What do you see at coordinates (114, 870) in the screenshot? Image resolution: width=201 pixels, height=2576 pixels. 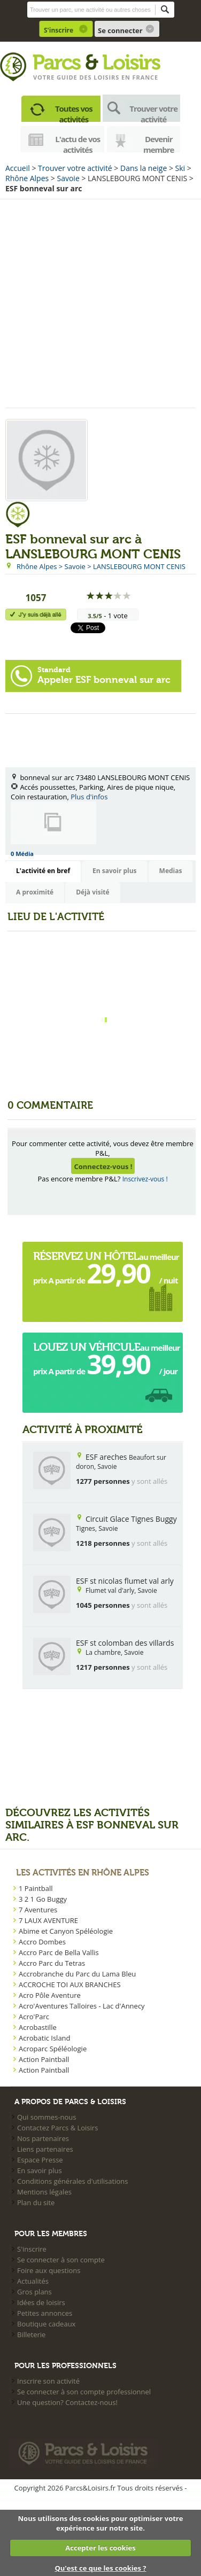 I see `En savoir plus` at bounding box center [114, 870].